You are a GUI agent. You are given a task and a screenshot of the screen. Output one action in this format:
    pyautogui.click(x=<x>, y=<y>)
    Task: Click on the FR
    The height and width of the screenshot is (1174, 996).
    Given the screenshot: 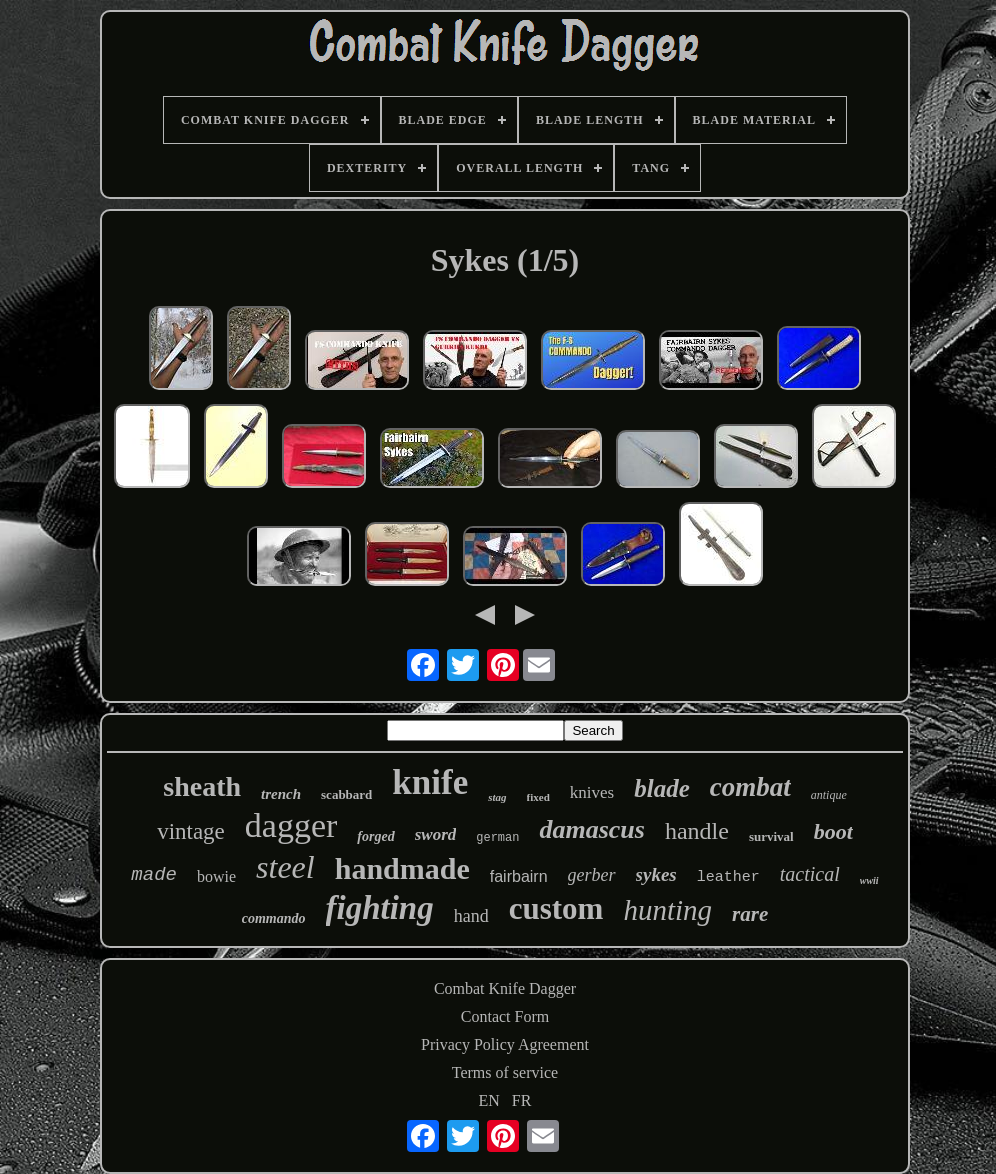 What is the action you would take?
    pyautogui.click(x=522, y=1100)
    